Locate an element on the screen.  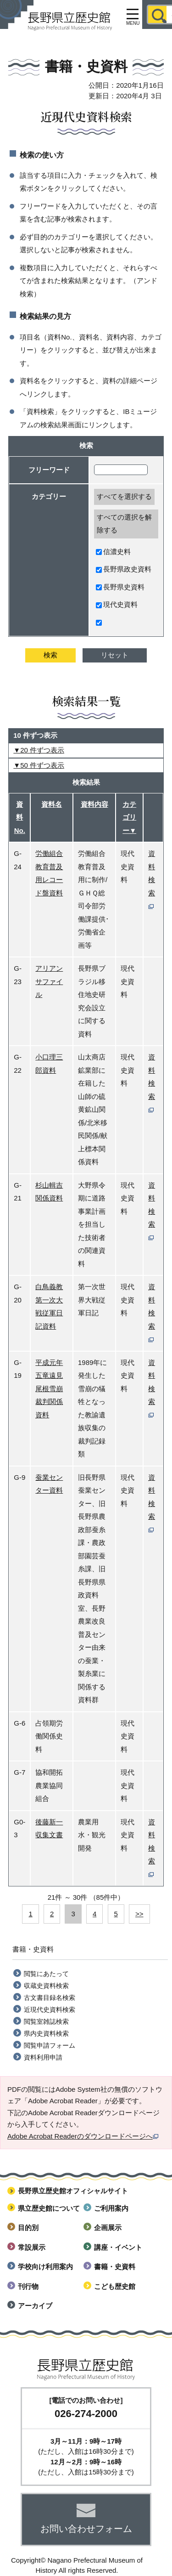
資料利用申請 is located at coordinates (43, 2057).